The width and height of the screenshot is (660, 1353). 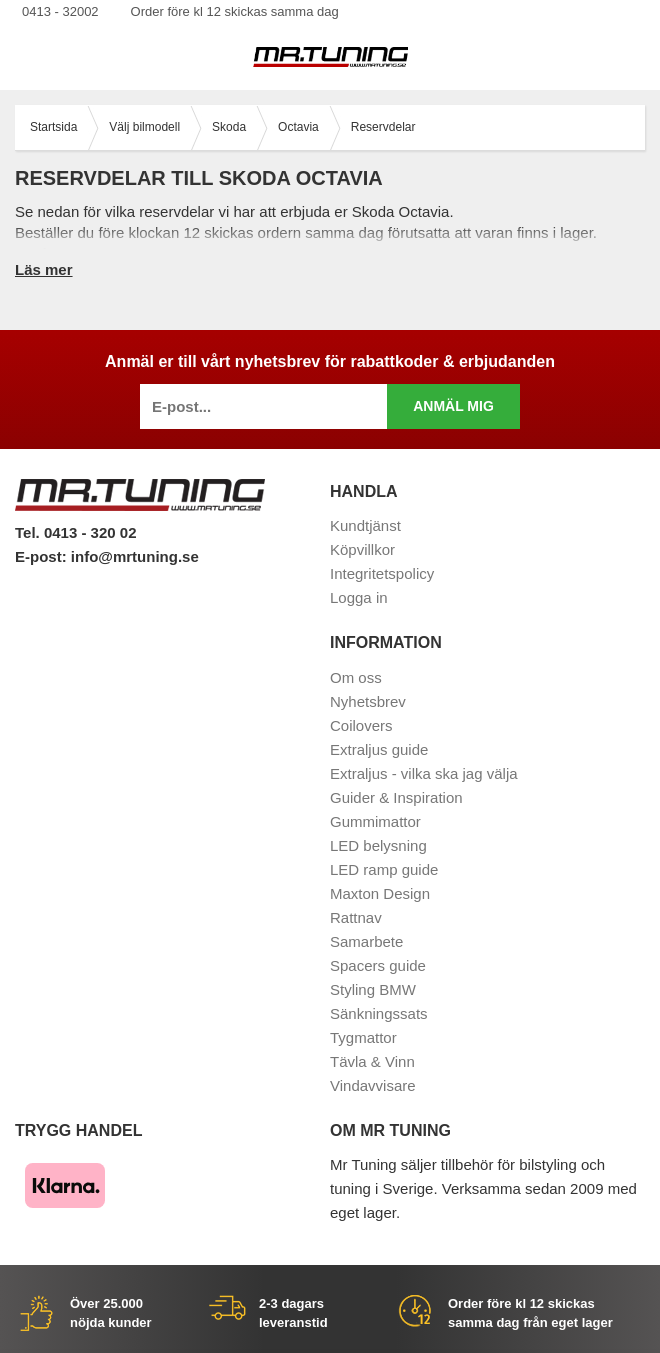 I want to click on LED belysning, so click(x=378, y=845).